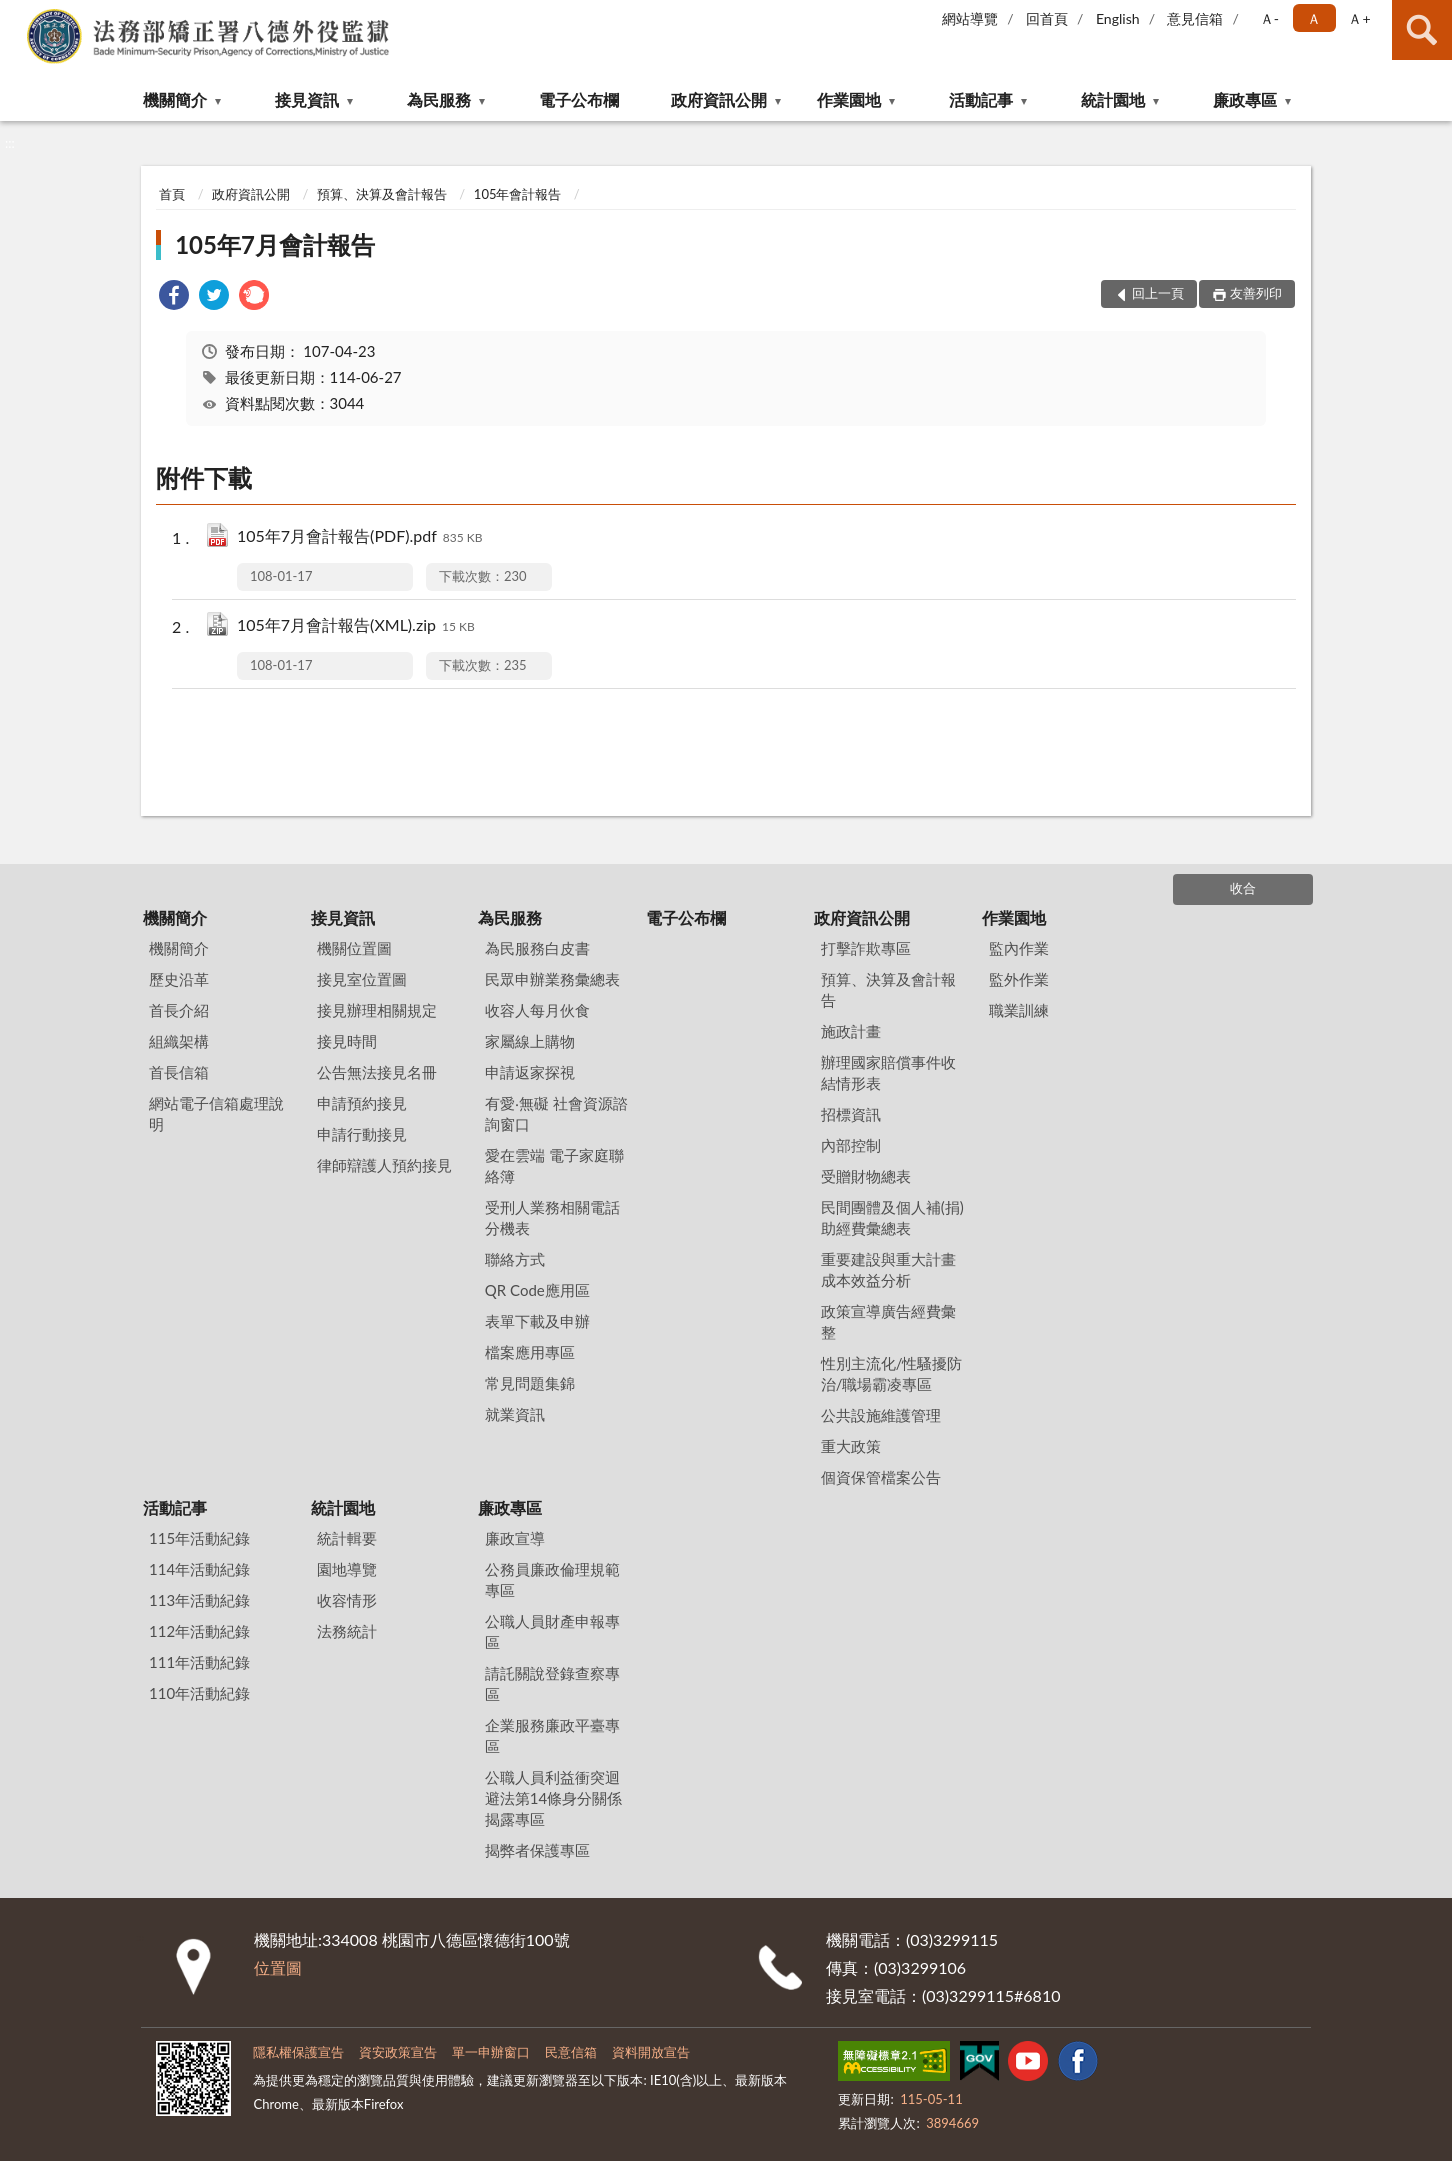 This screenshot has width=1452, height=2161. What do you see at coordinates (347, 1041) in the screenshot?
I see `接見時間` at bounding box center [347, 1041].